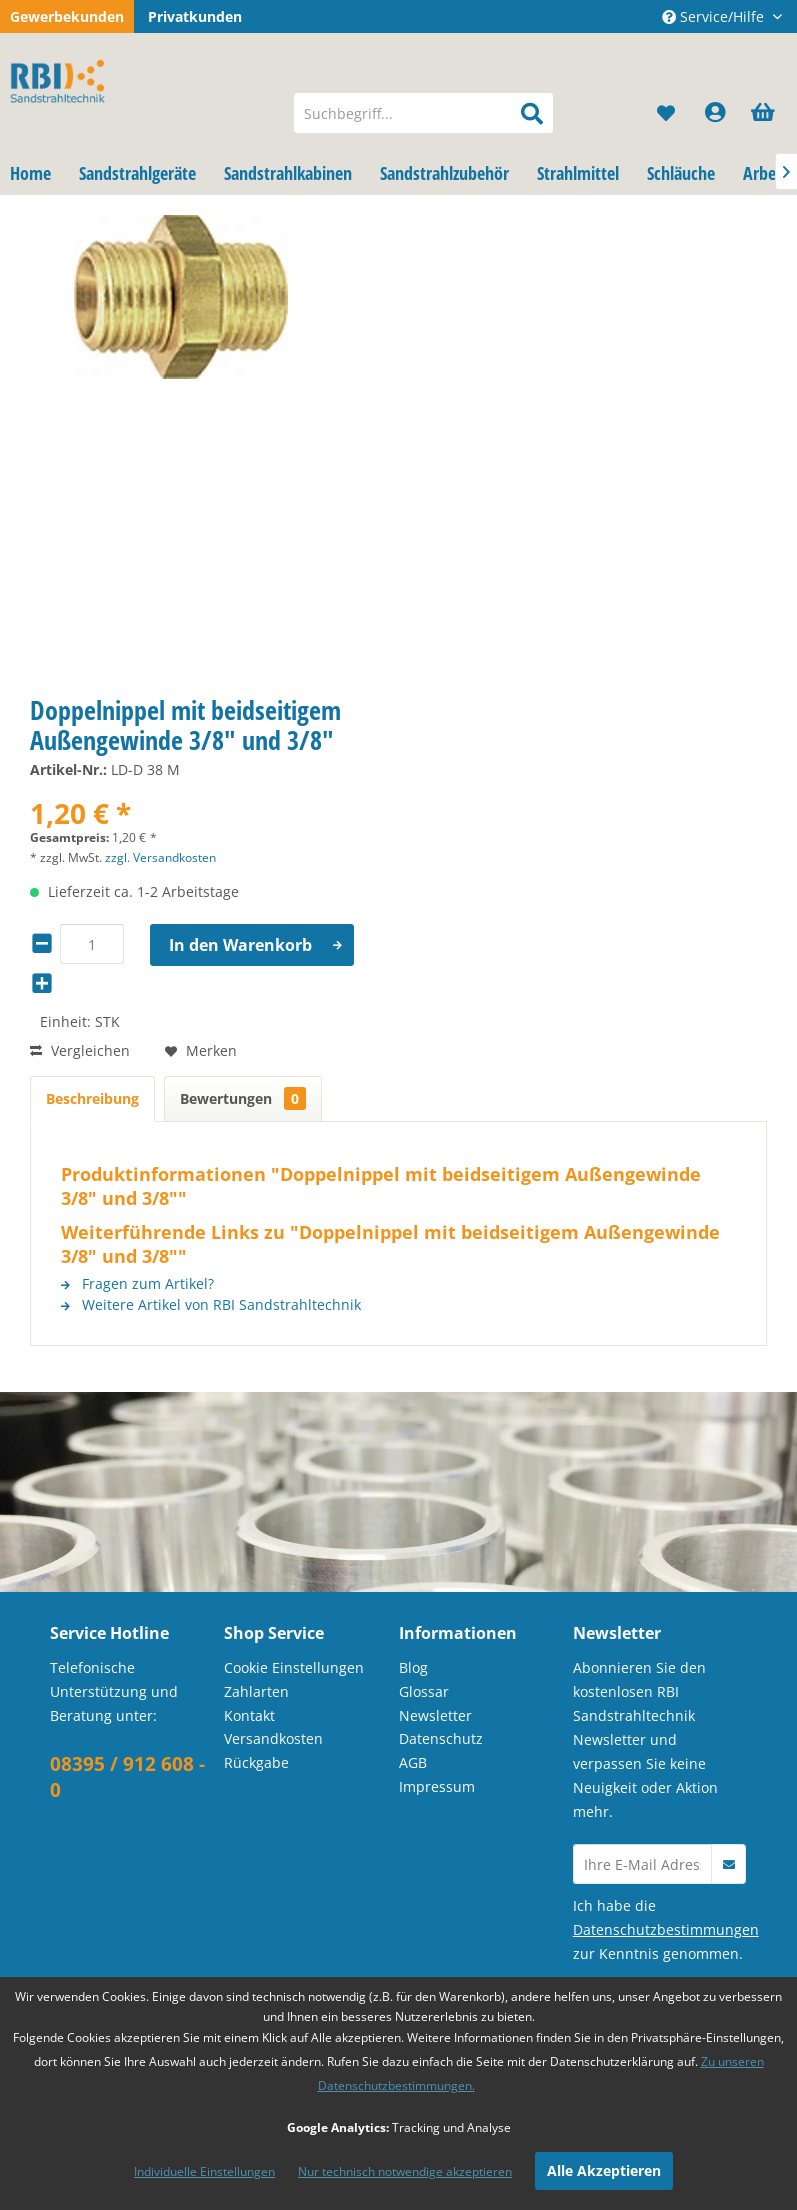 The width and height of the screenshot is (797, 2210). What do you see at coordinates (405, 2171) in the screenshot?
I see `Nur technisch notwendige akzeptieren` at bounding box center [405, 2171].